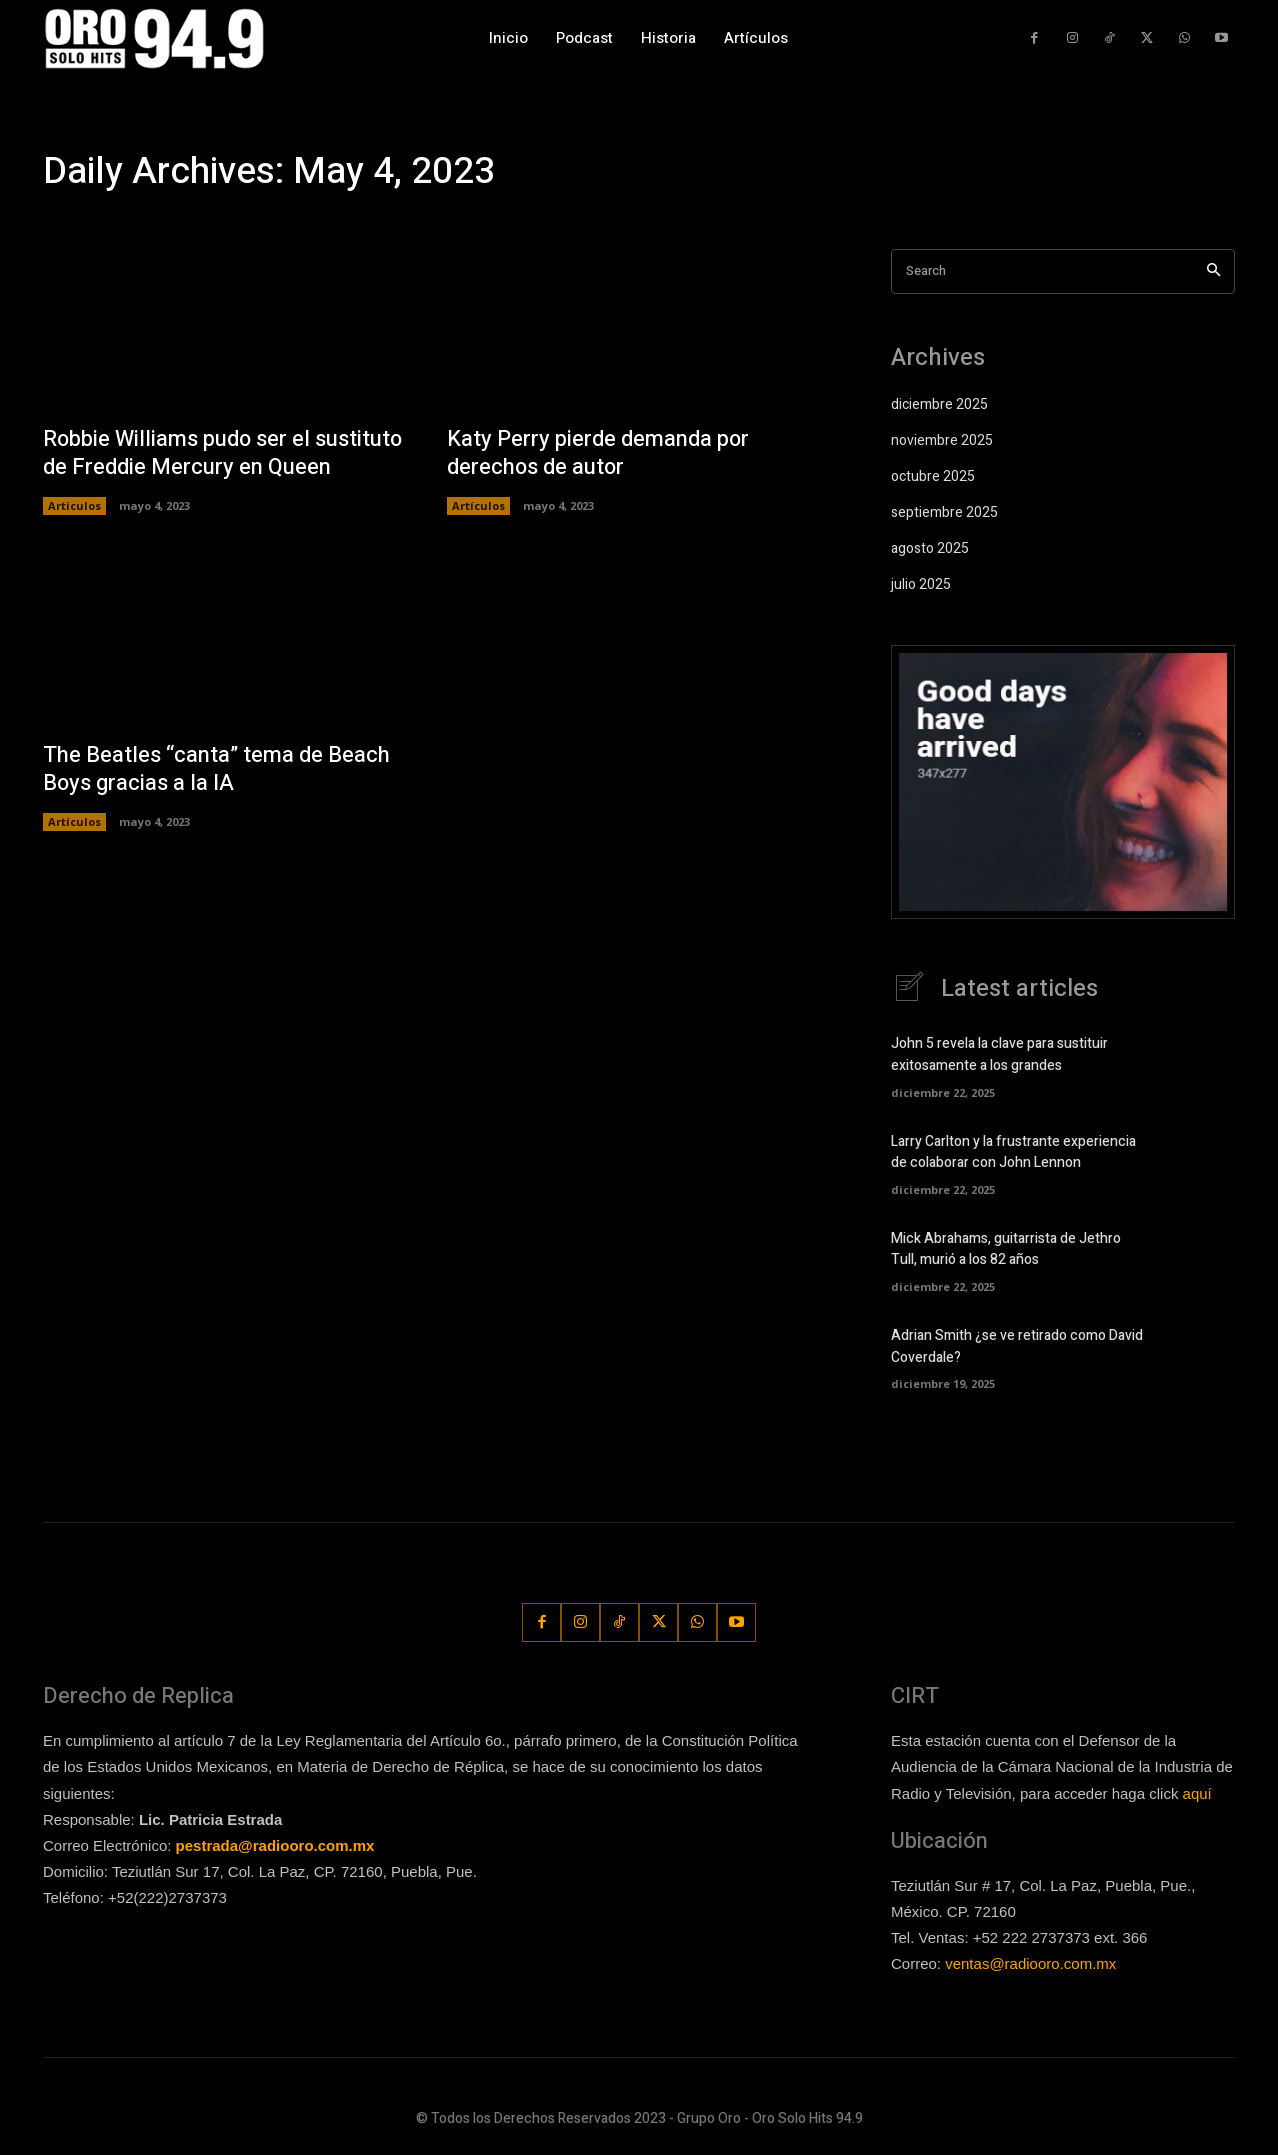 Image resolution: width=1278 pixels, height=2155 pixels. I want to click on Katy Perry pierde demanda por derechos de autor, so click(598, 453).